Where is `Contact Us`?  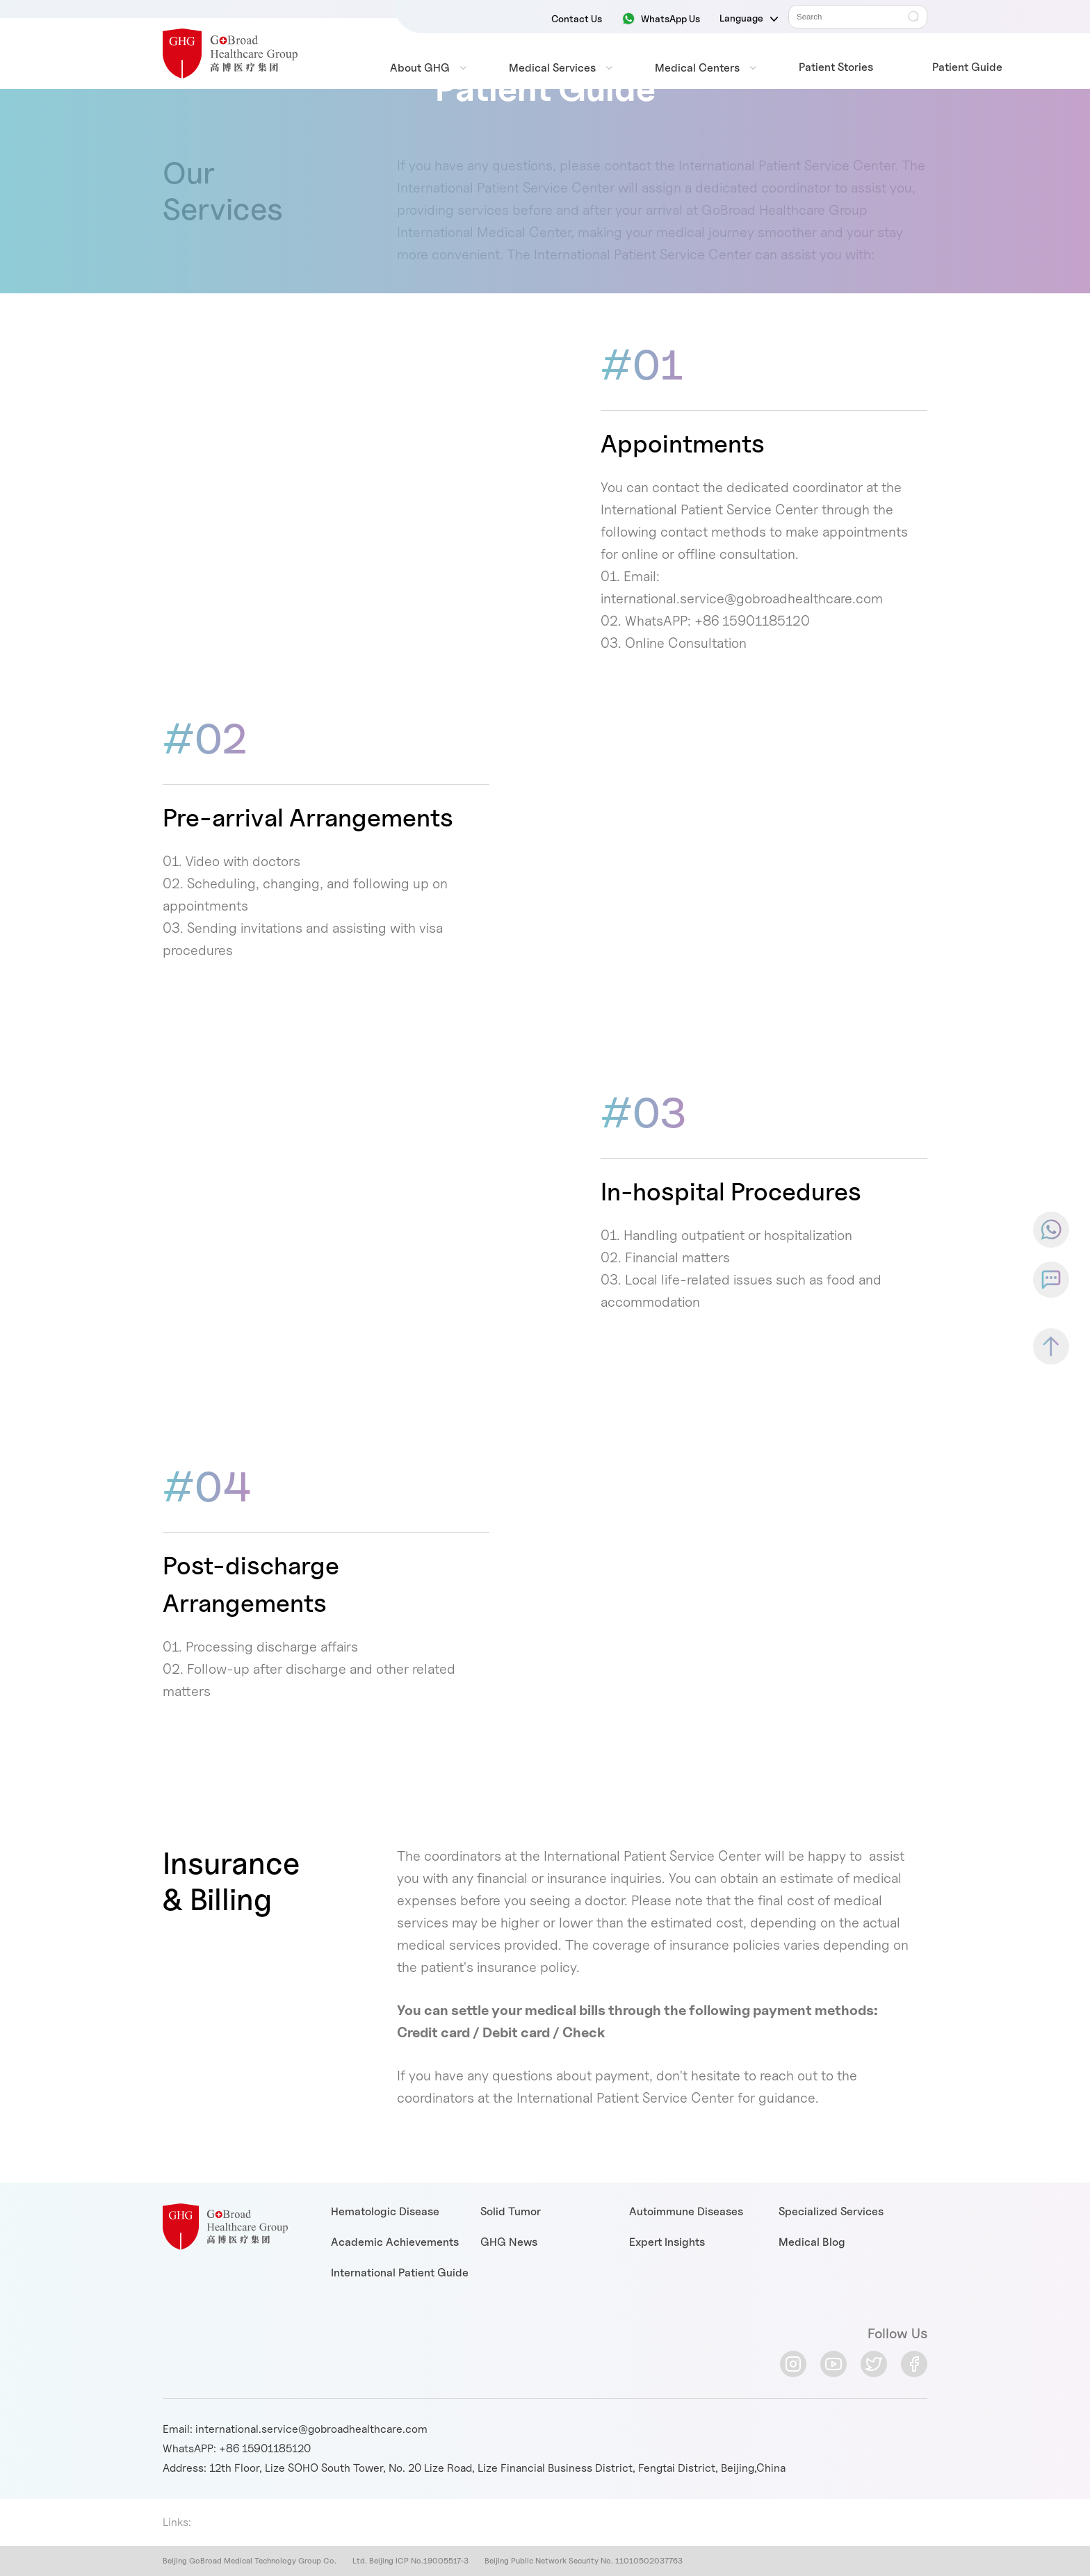
Contact Us is located at coordinates (576, 18).